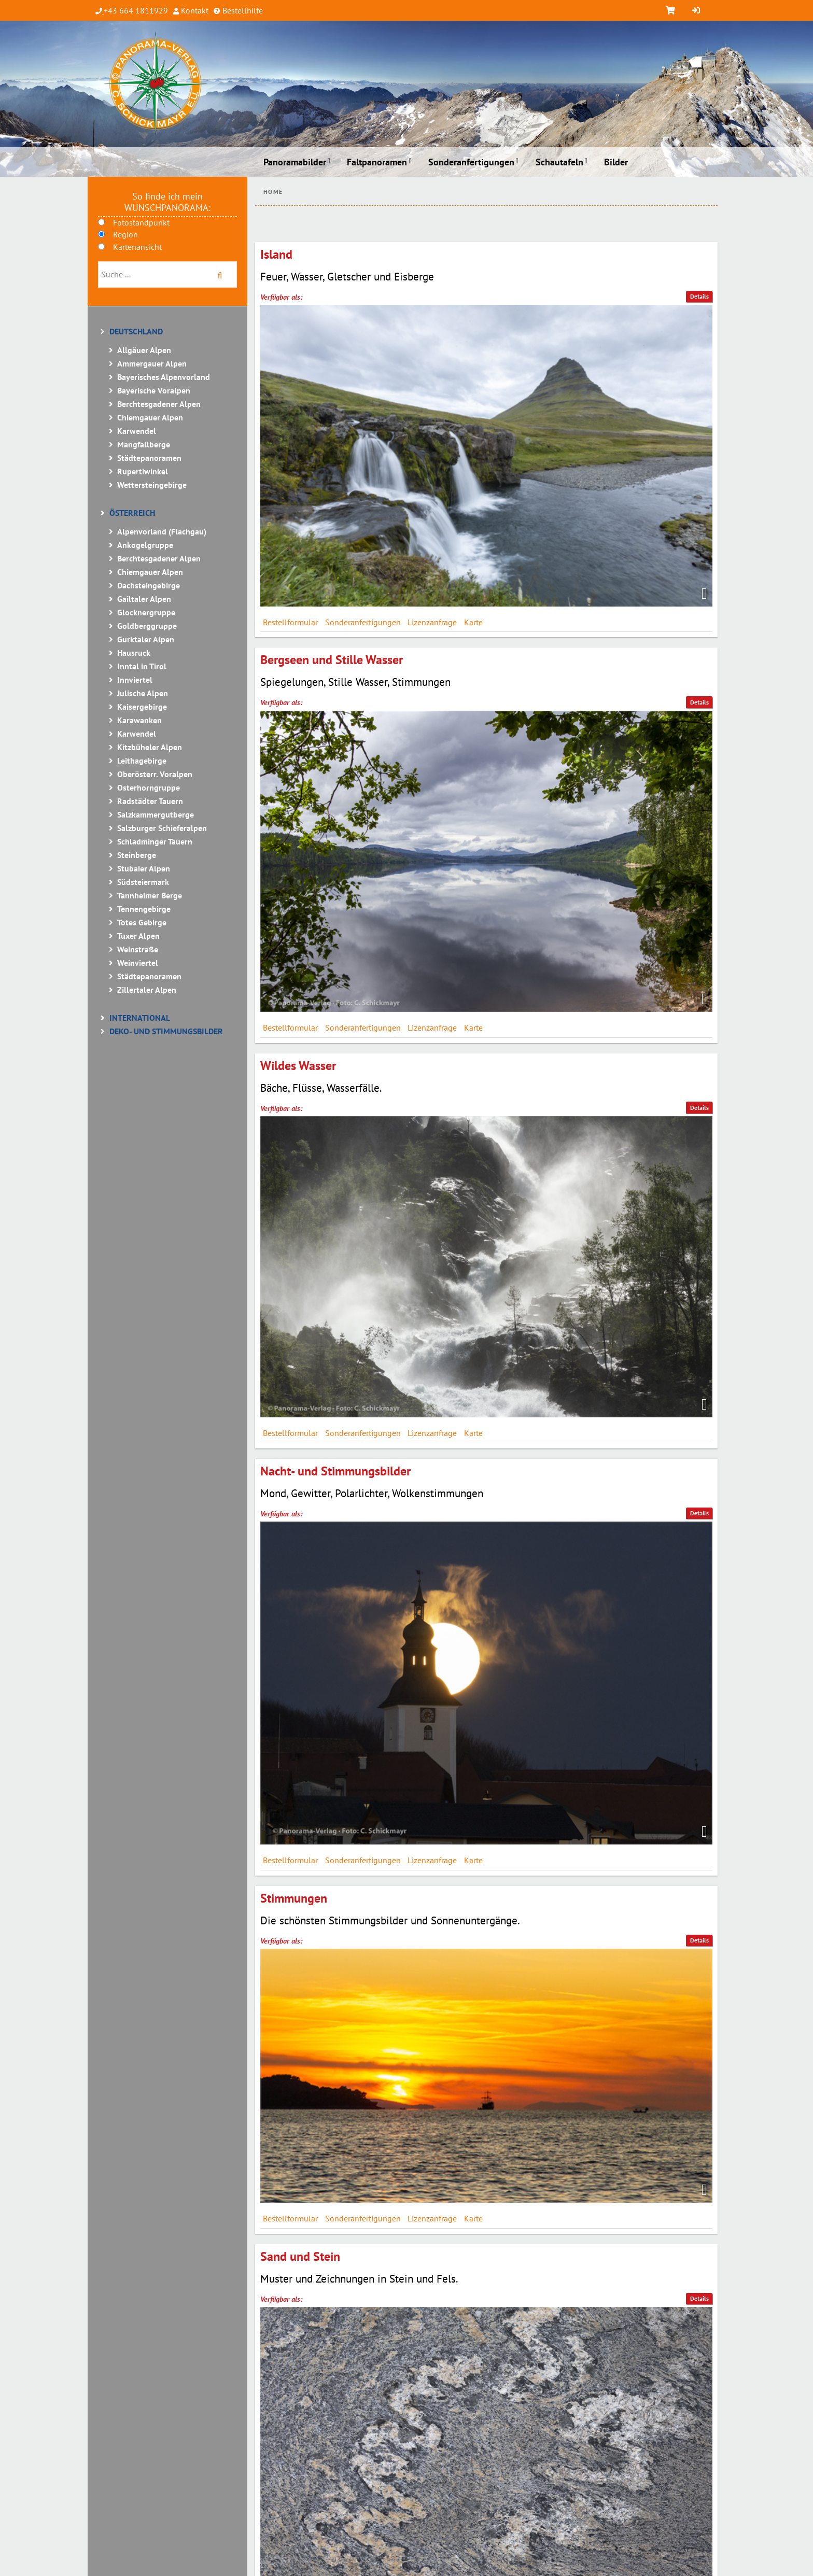 This screenshot has width=813, height=2576. What do you see at coordinates (137, 963) in the screenshot?
I see `Weinviertel` at bounding box center [137, 963].